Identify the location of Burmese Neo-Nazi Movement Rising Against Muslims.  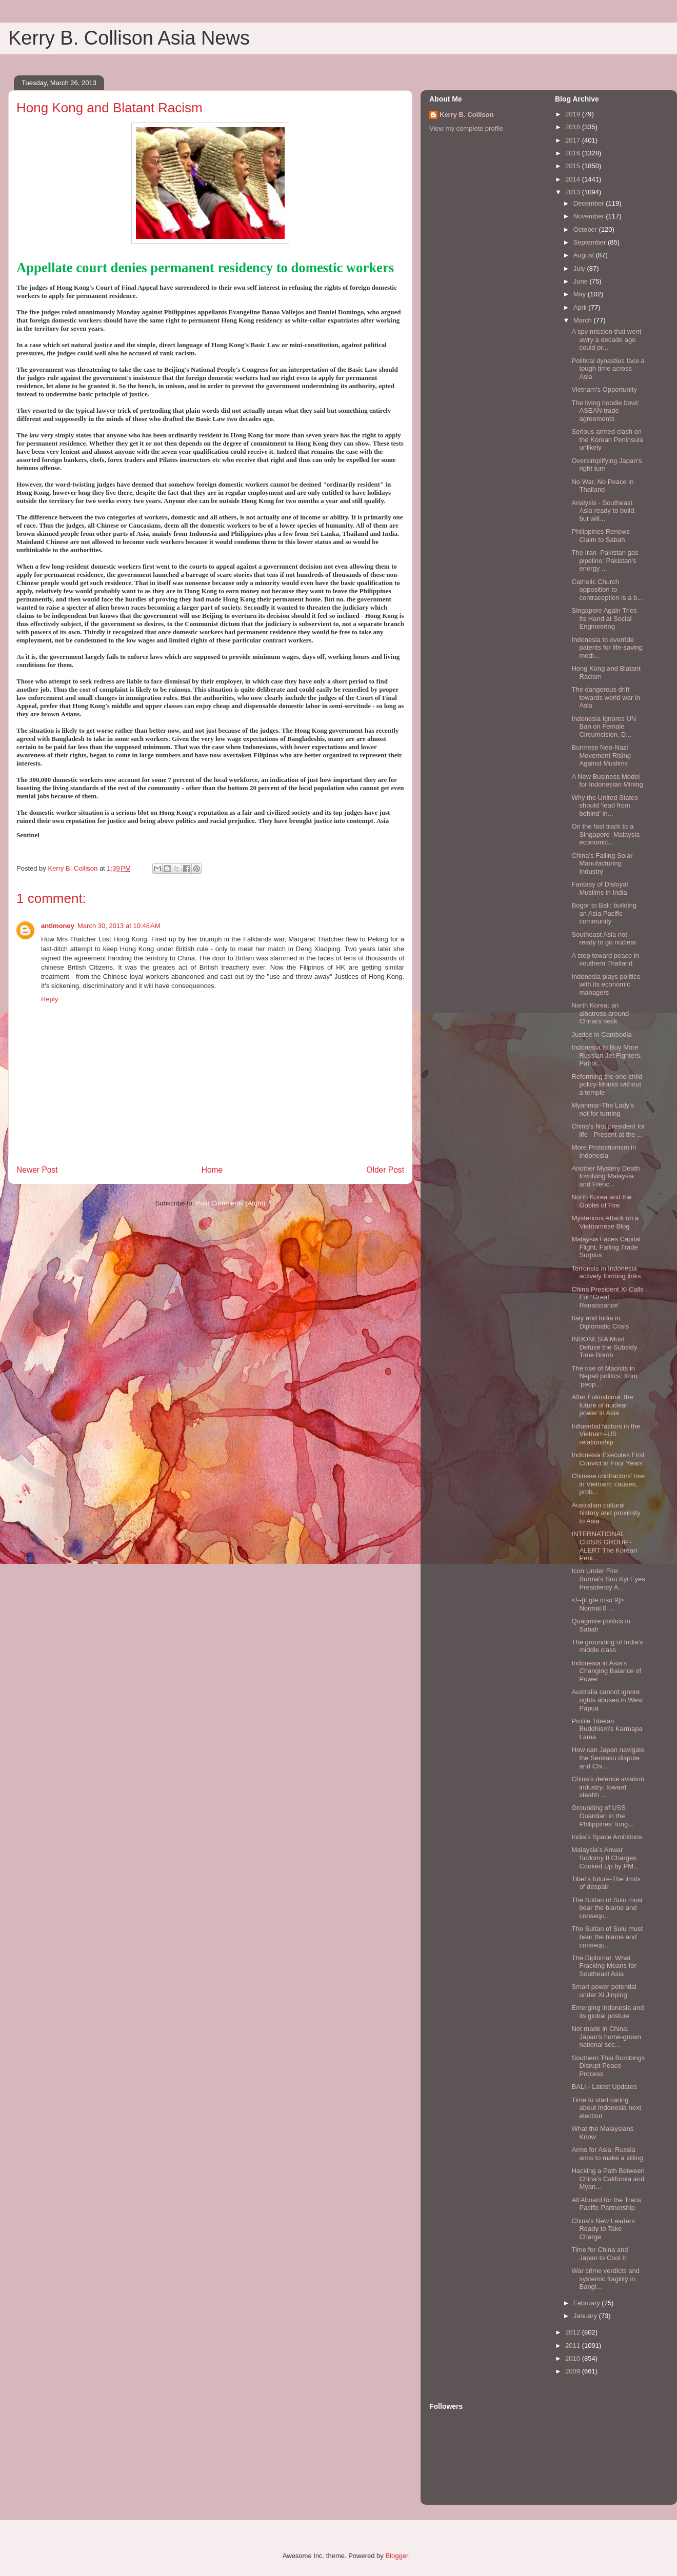
(600, 755).